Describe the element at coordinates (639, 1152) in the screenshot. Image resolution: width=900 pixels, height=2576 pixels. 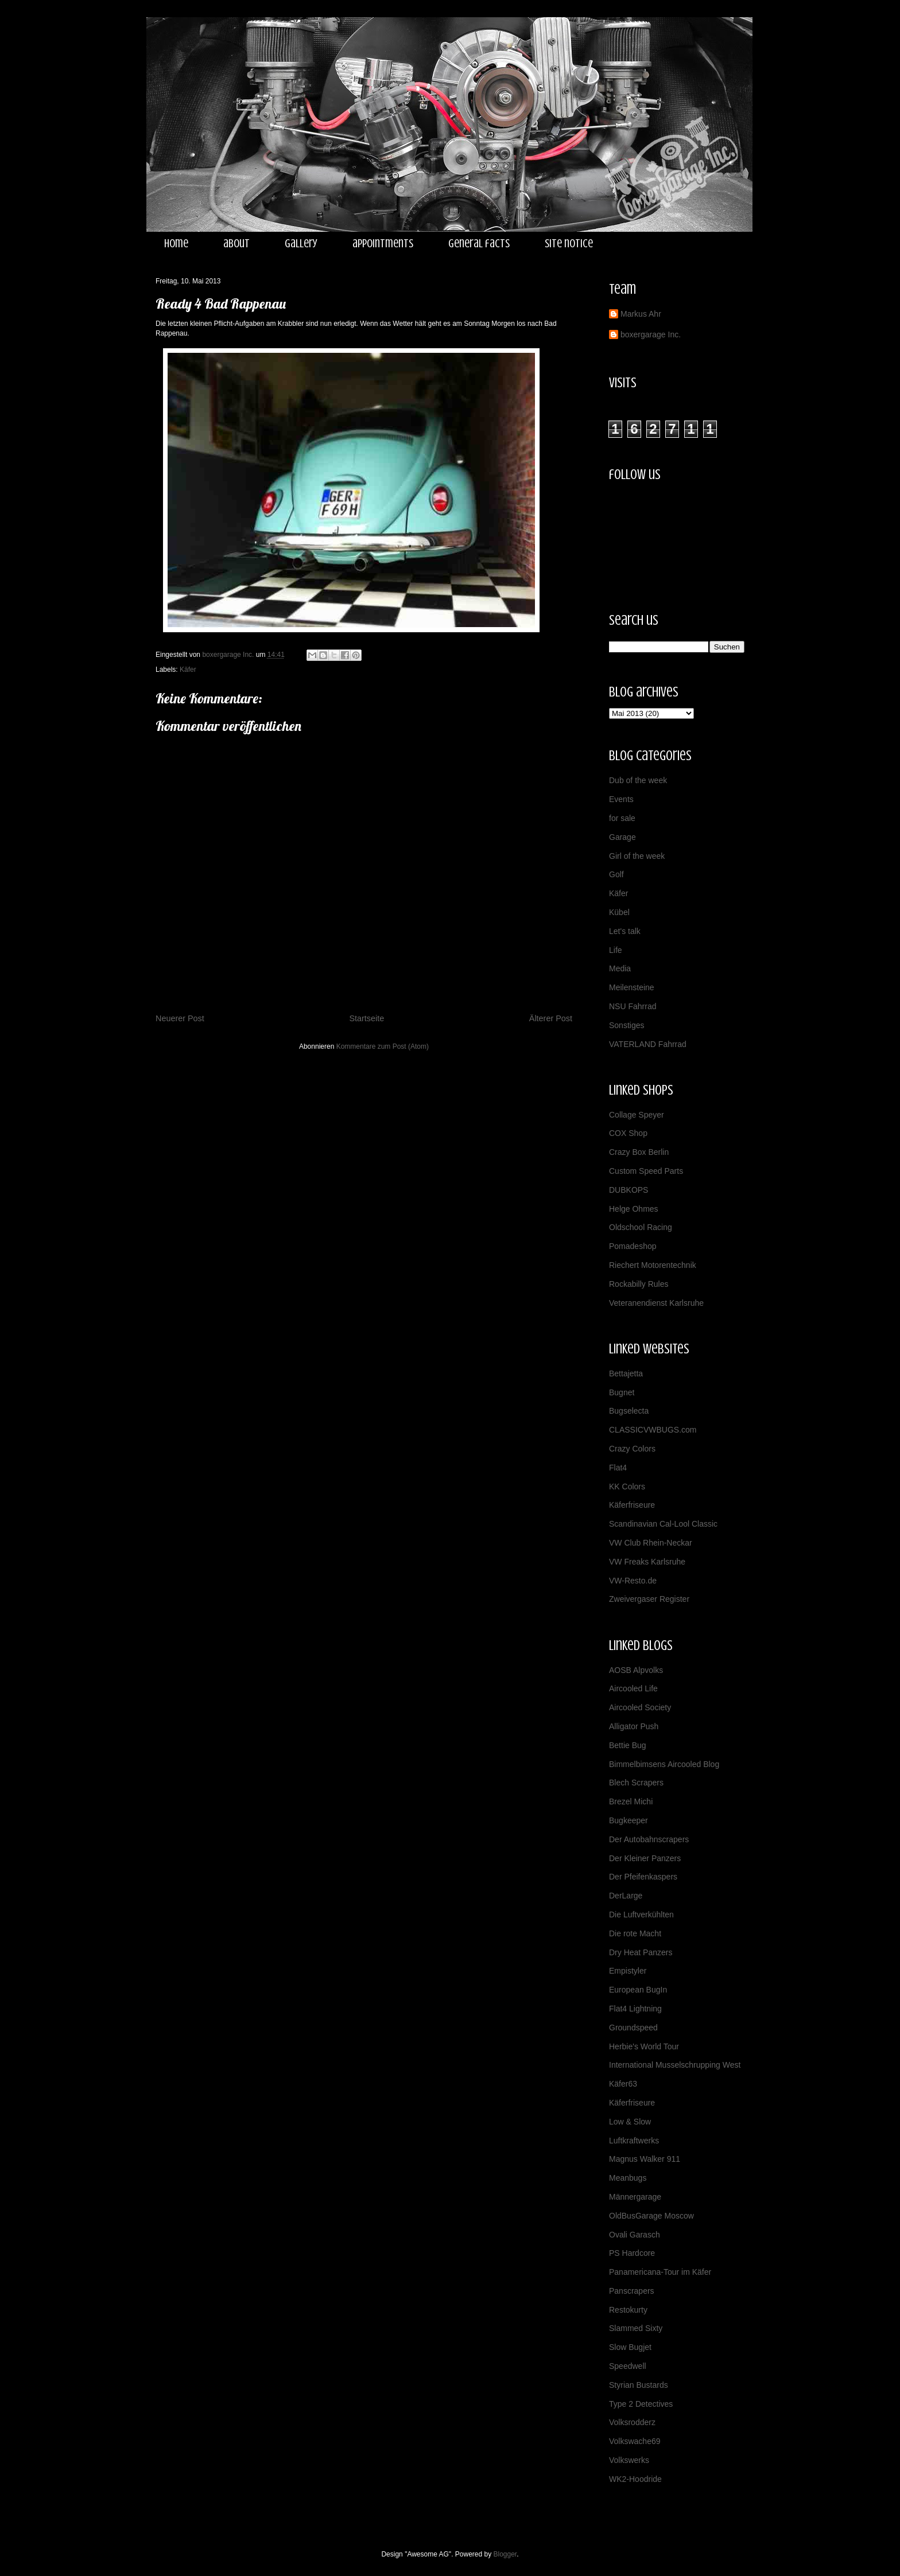
I see `Crazy Box Berlin` at that location.